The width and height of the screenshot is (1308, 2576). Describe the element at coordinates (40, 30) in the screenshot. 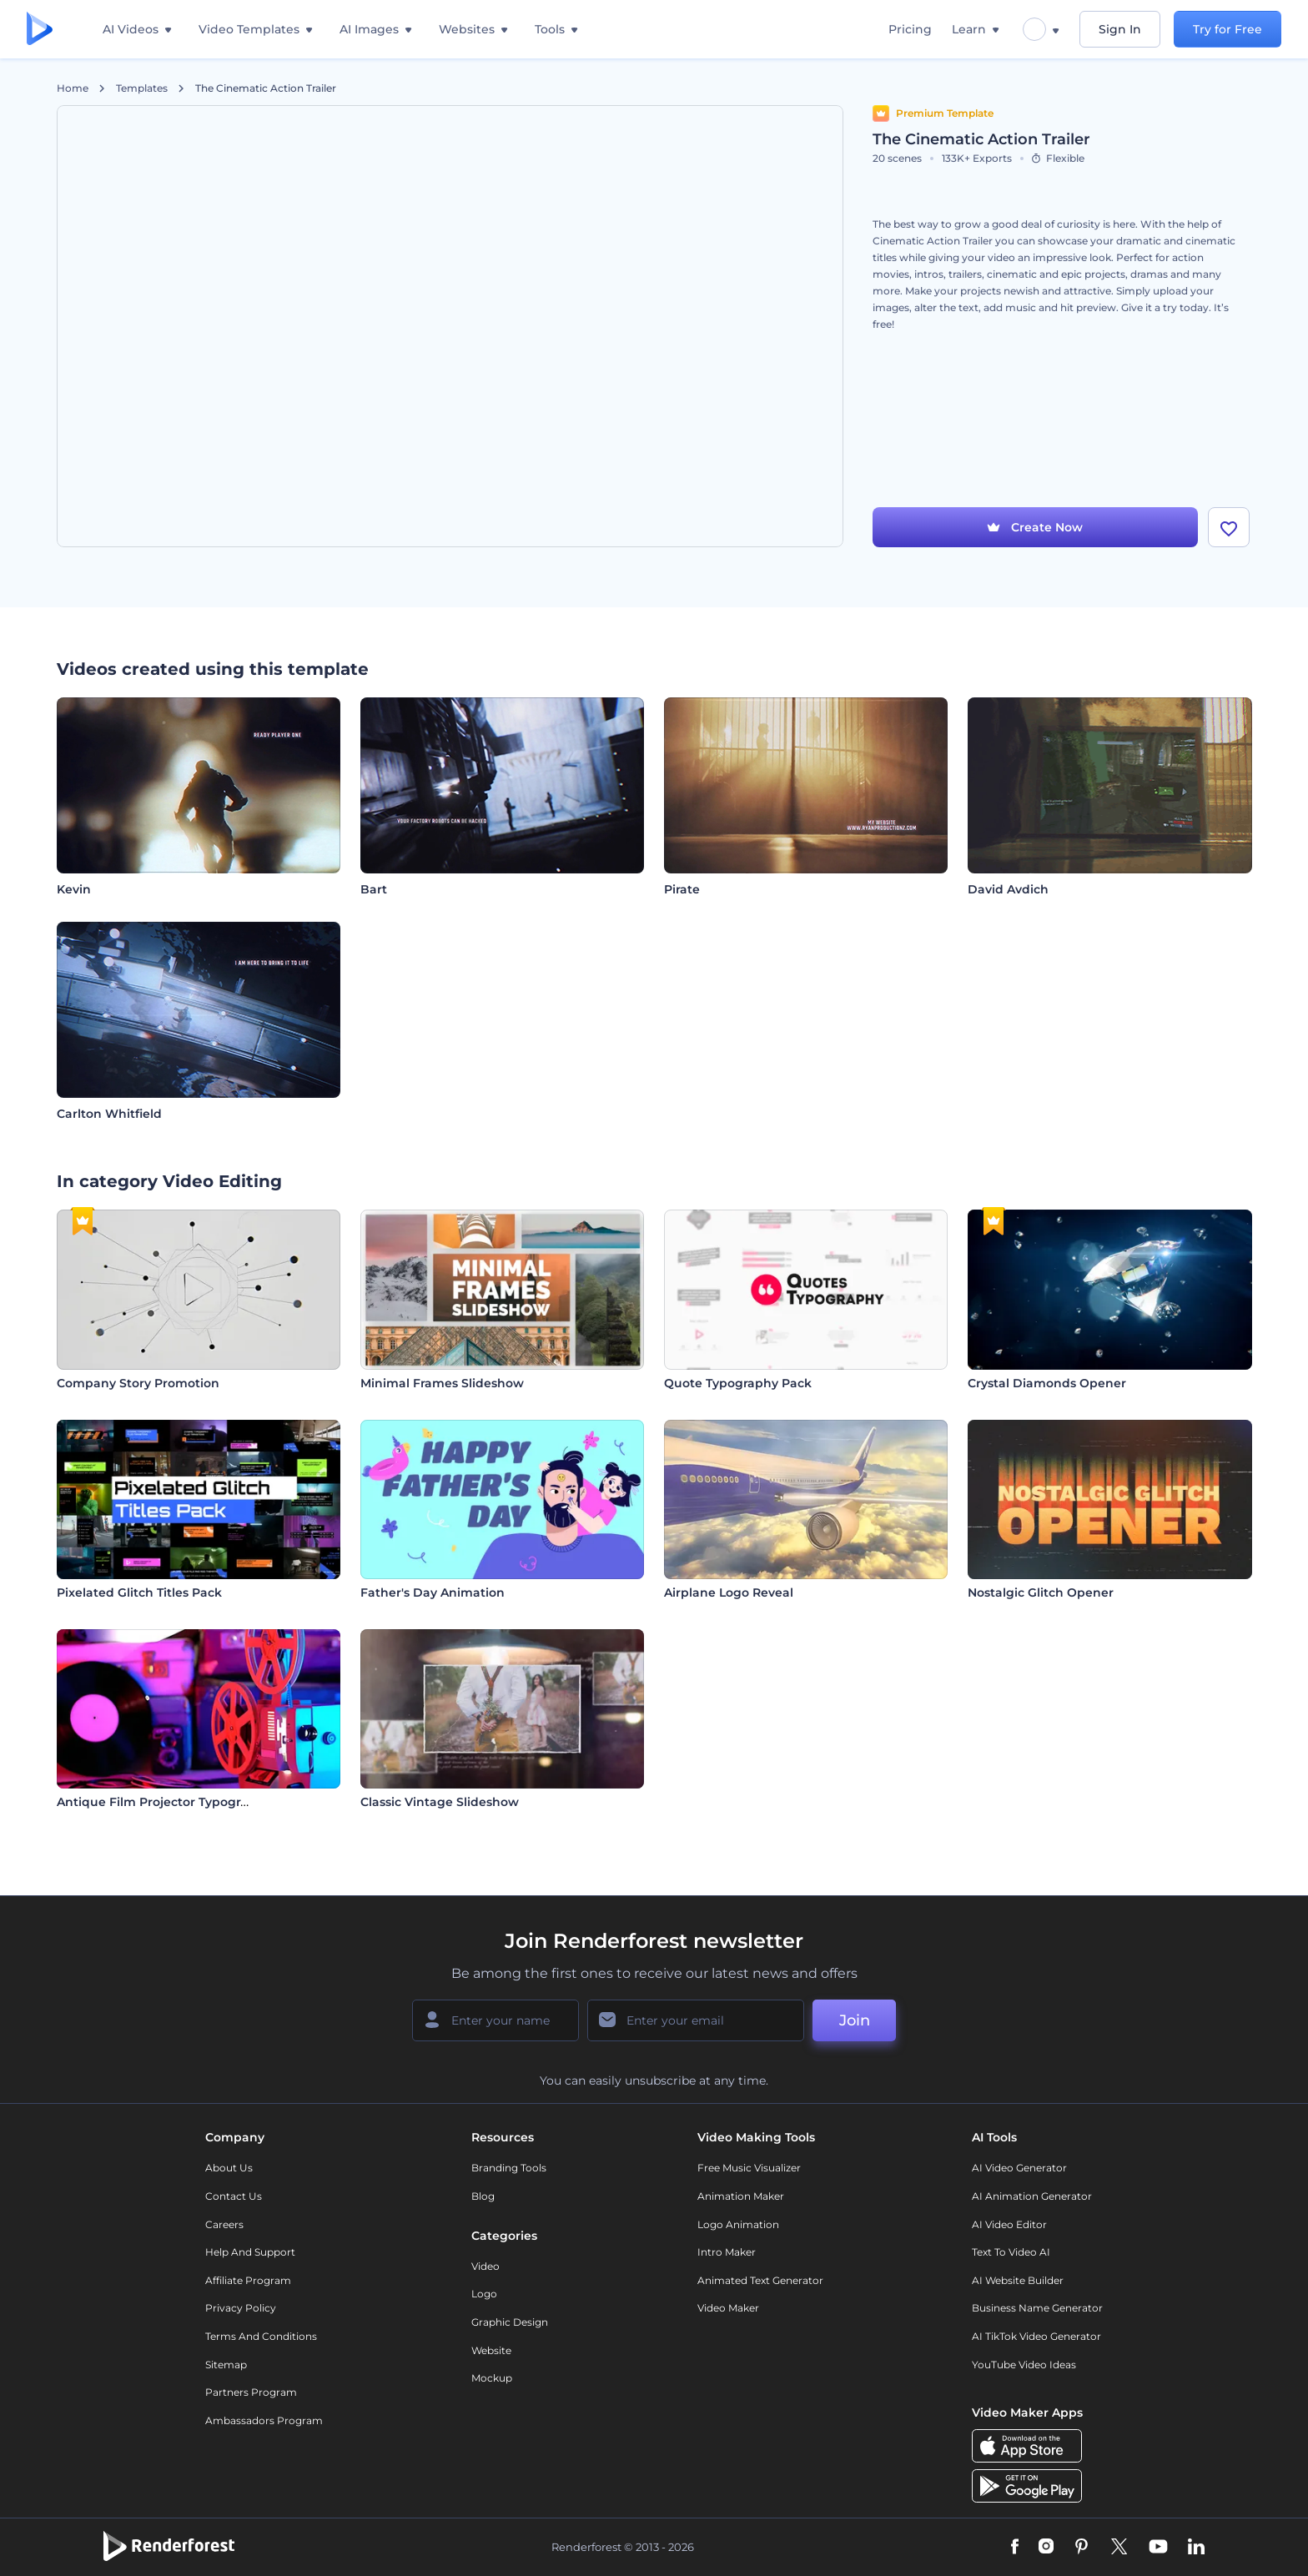

I see `[Renderforest homepage]` at that location.